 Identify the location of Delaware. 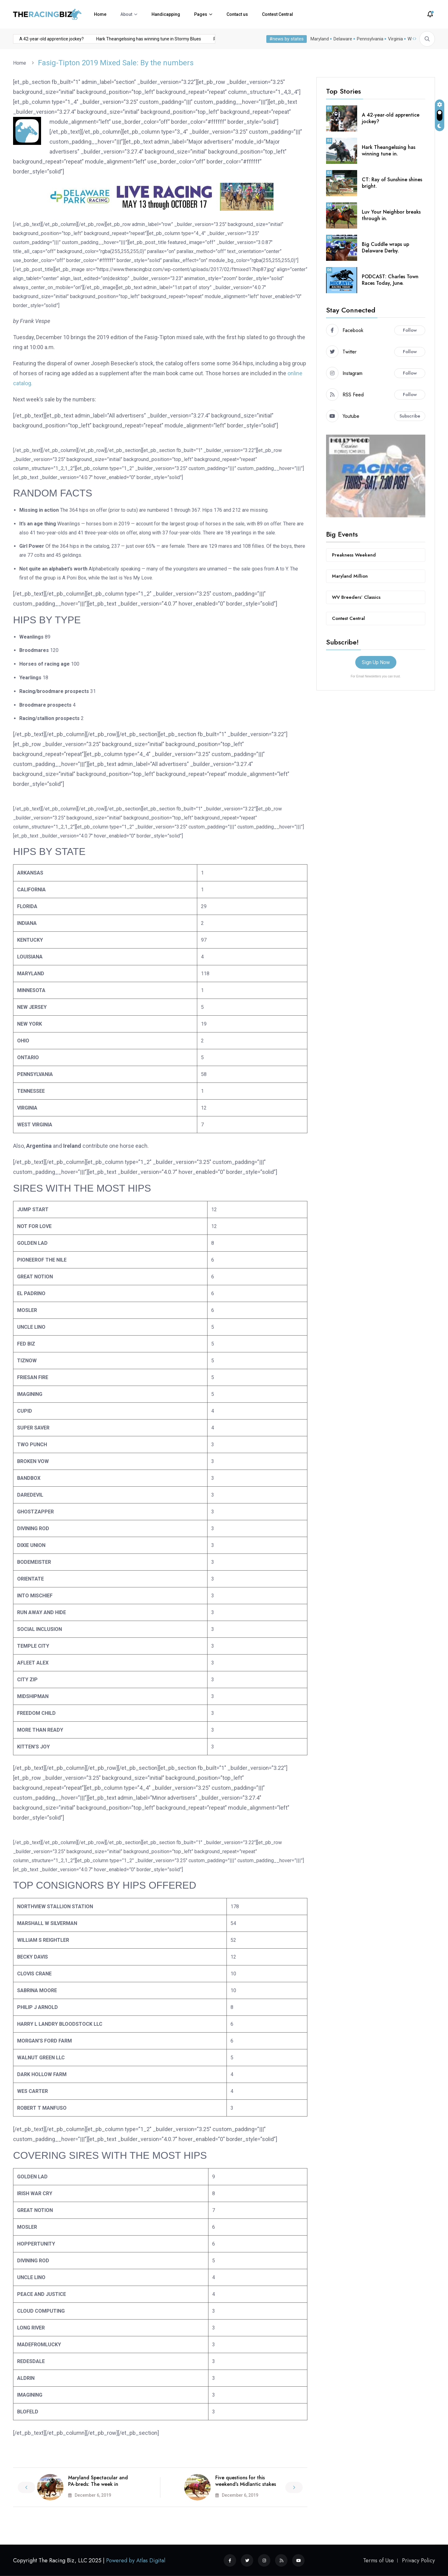
(343, 39).